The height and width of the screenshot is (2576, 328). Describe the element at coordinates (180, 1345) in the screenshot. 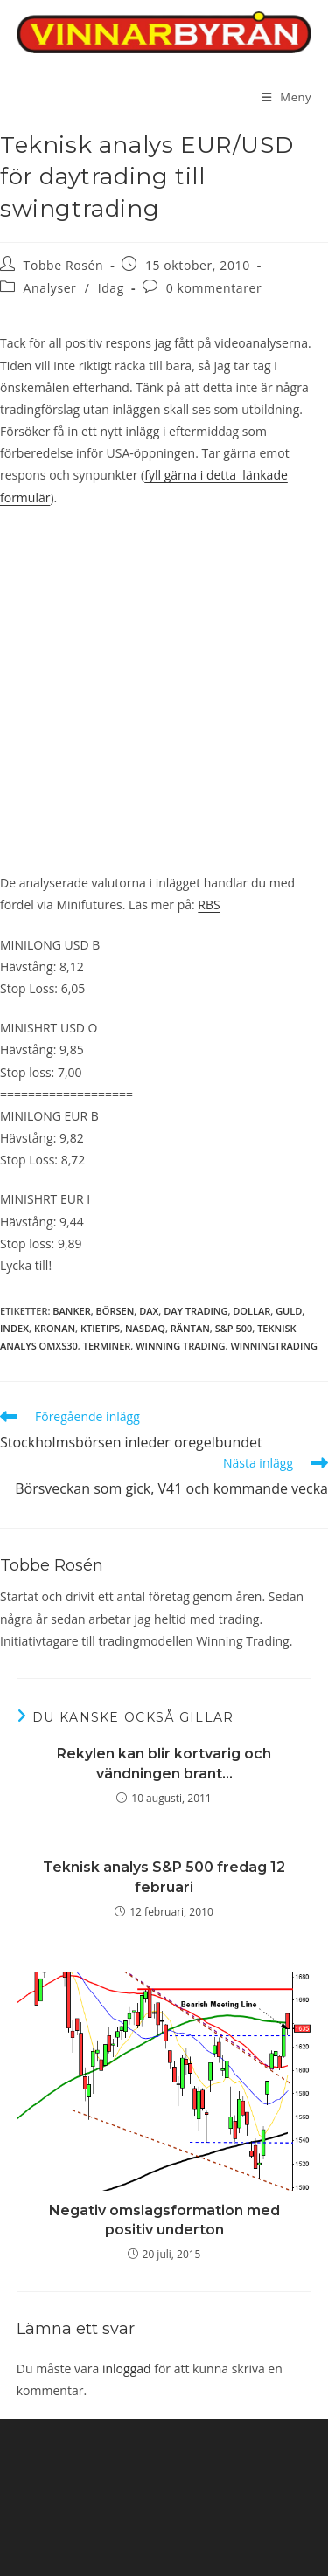

I see `winning trading` at that location.